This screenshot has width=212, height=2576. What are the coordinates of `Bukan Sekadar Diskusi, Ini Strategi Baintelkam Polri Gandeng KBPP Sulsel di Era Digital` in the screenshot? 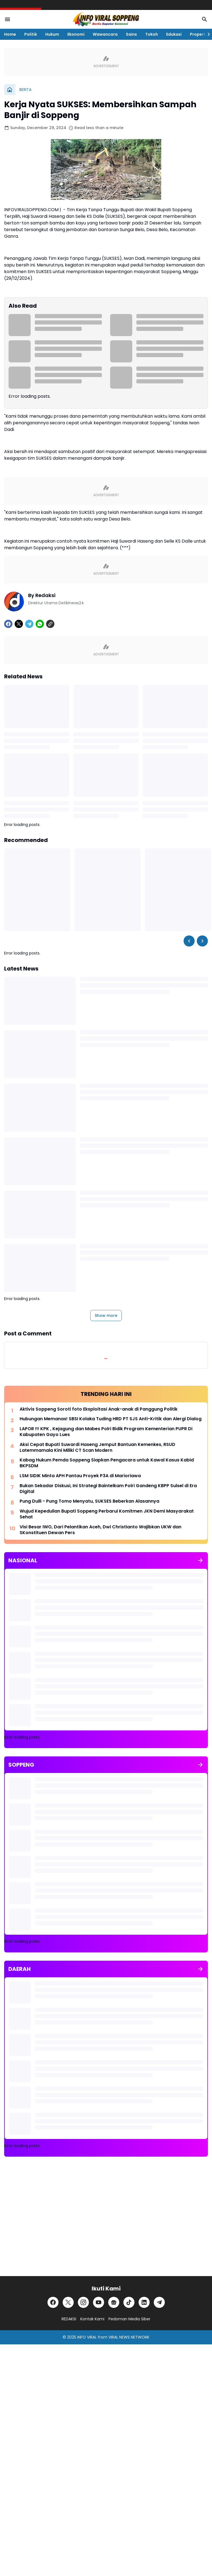 It's located at (108, 1489).